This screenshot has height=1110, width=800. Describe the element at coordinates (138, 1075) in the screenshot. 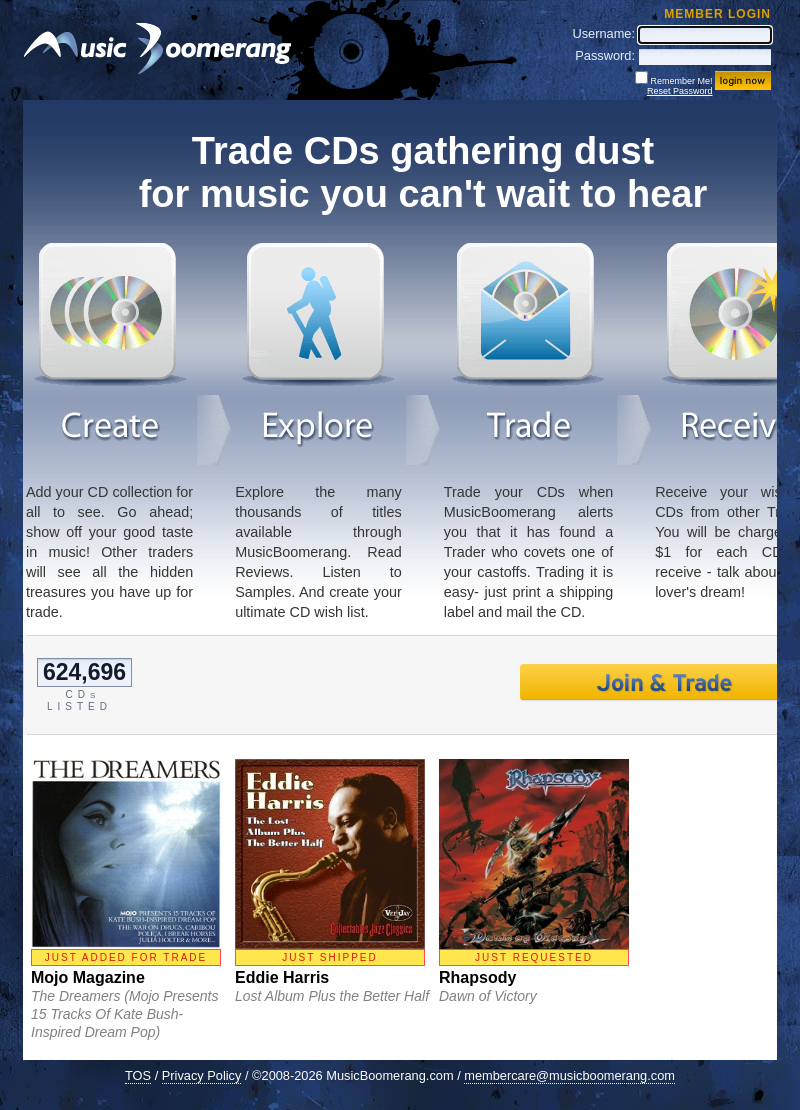

I see `TOS` at that location.